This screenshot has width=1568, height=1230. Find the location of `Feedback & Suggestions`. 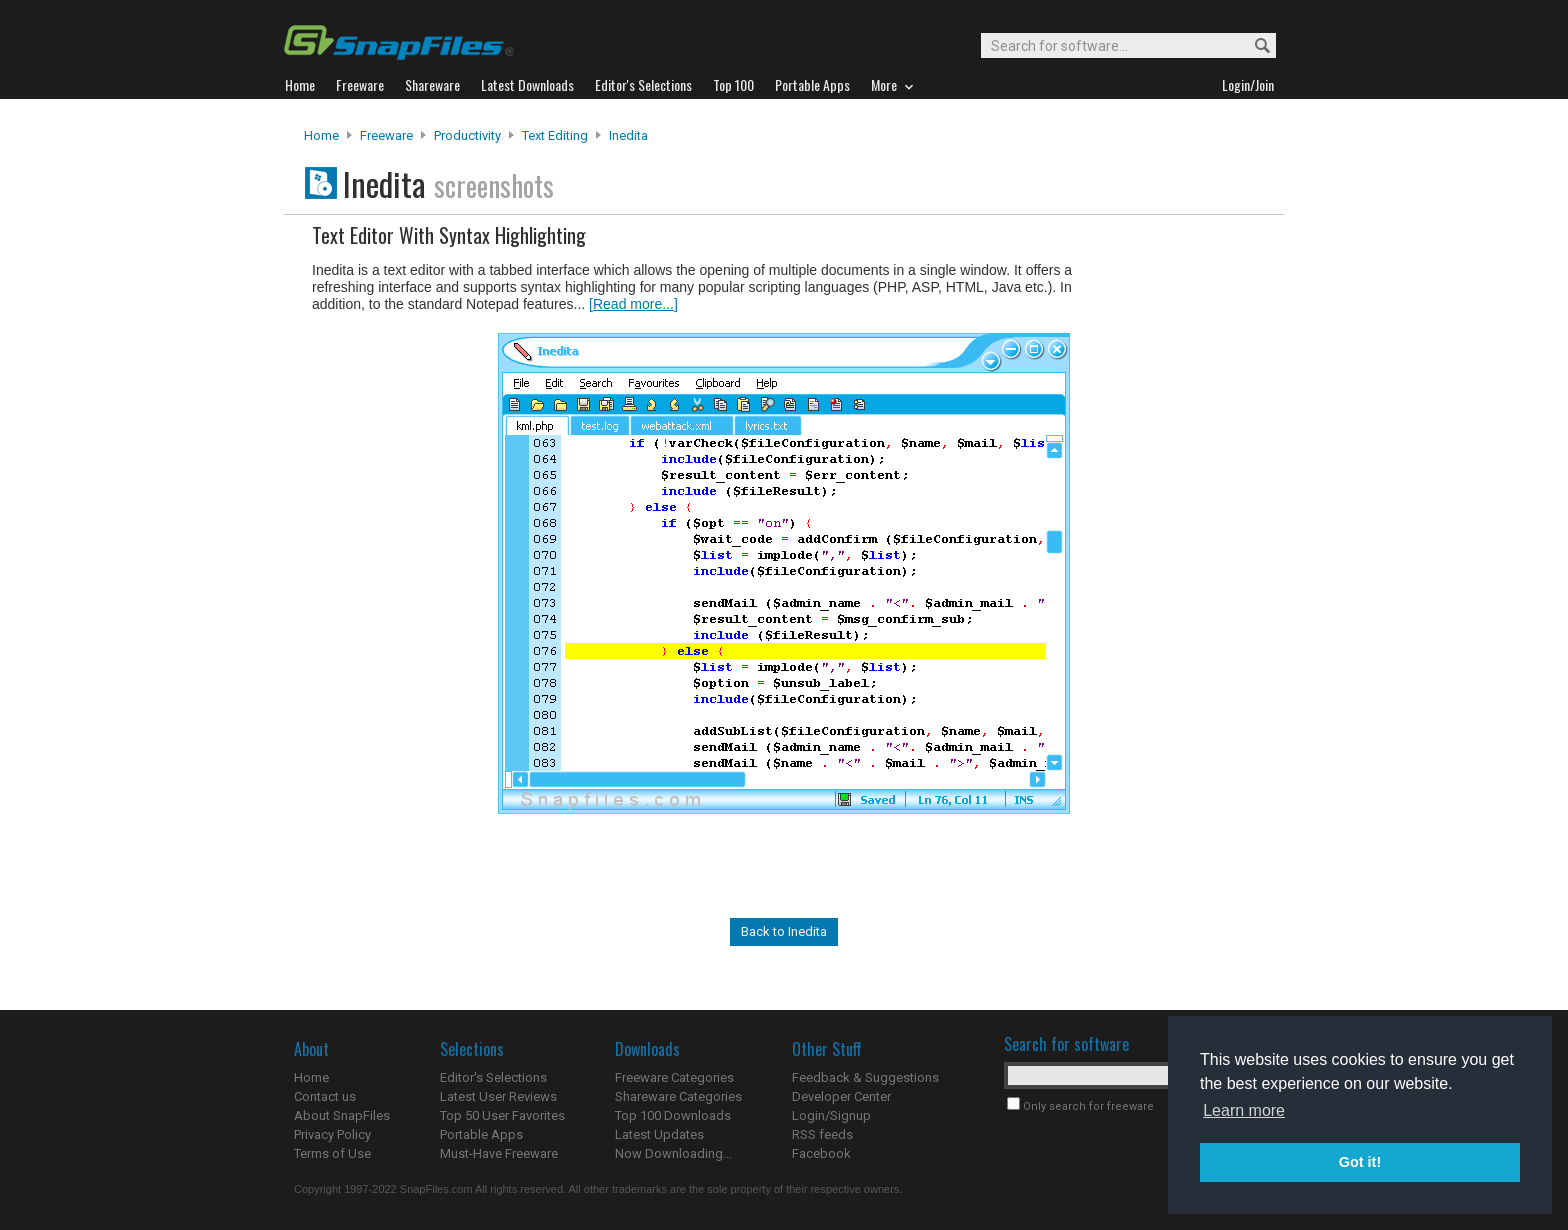

Feedback & Suggestions is located at coordinates (865, 1077).